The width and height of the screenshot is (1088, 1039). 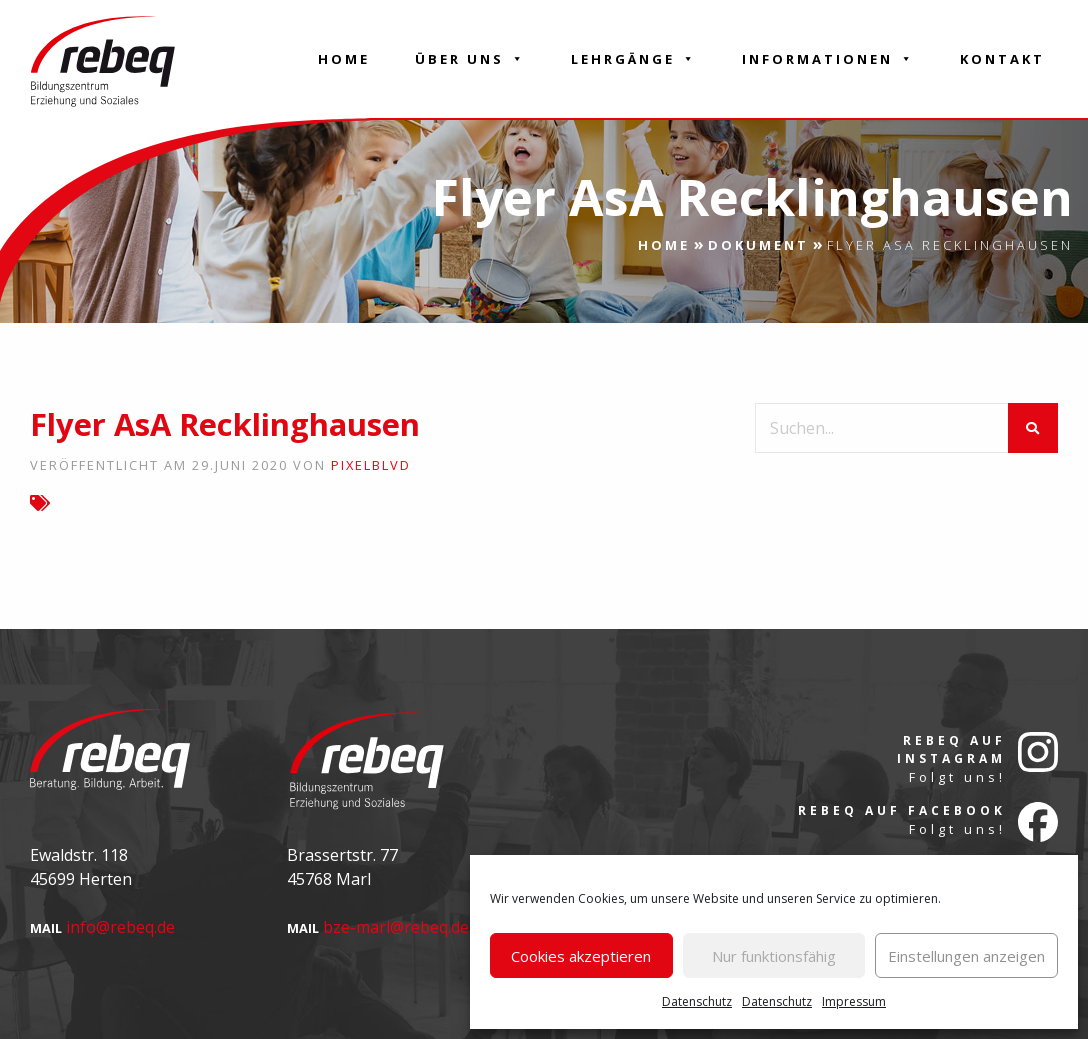 I want to click on Flyer AsA Recklinghausen, so click(x=225, y=424).